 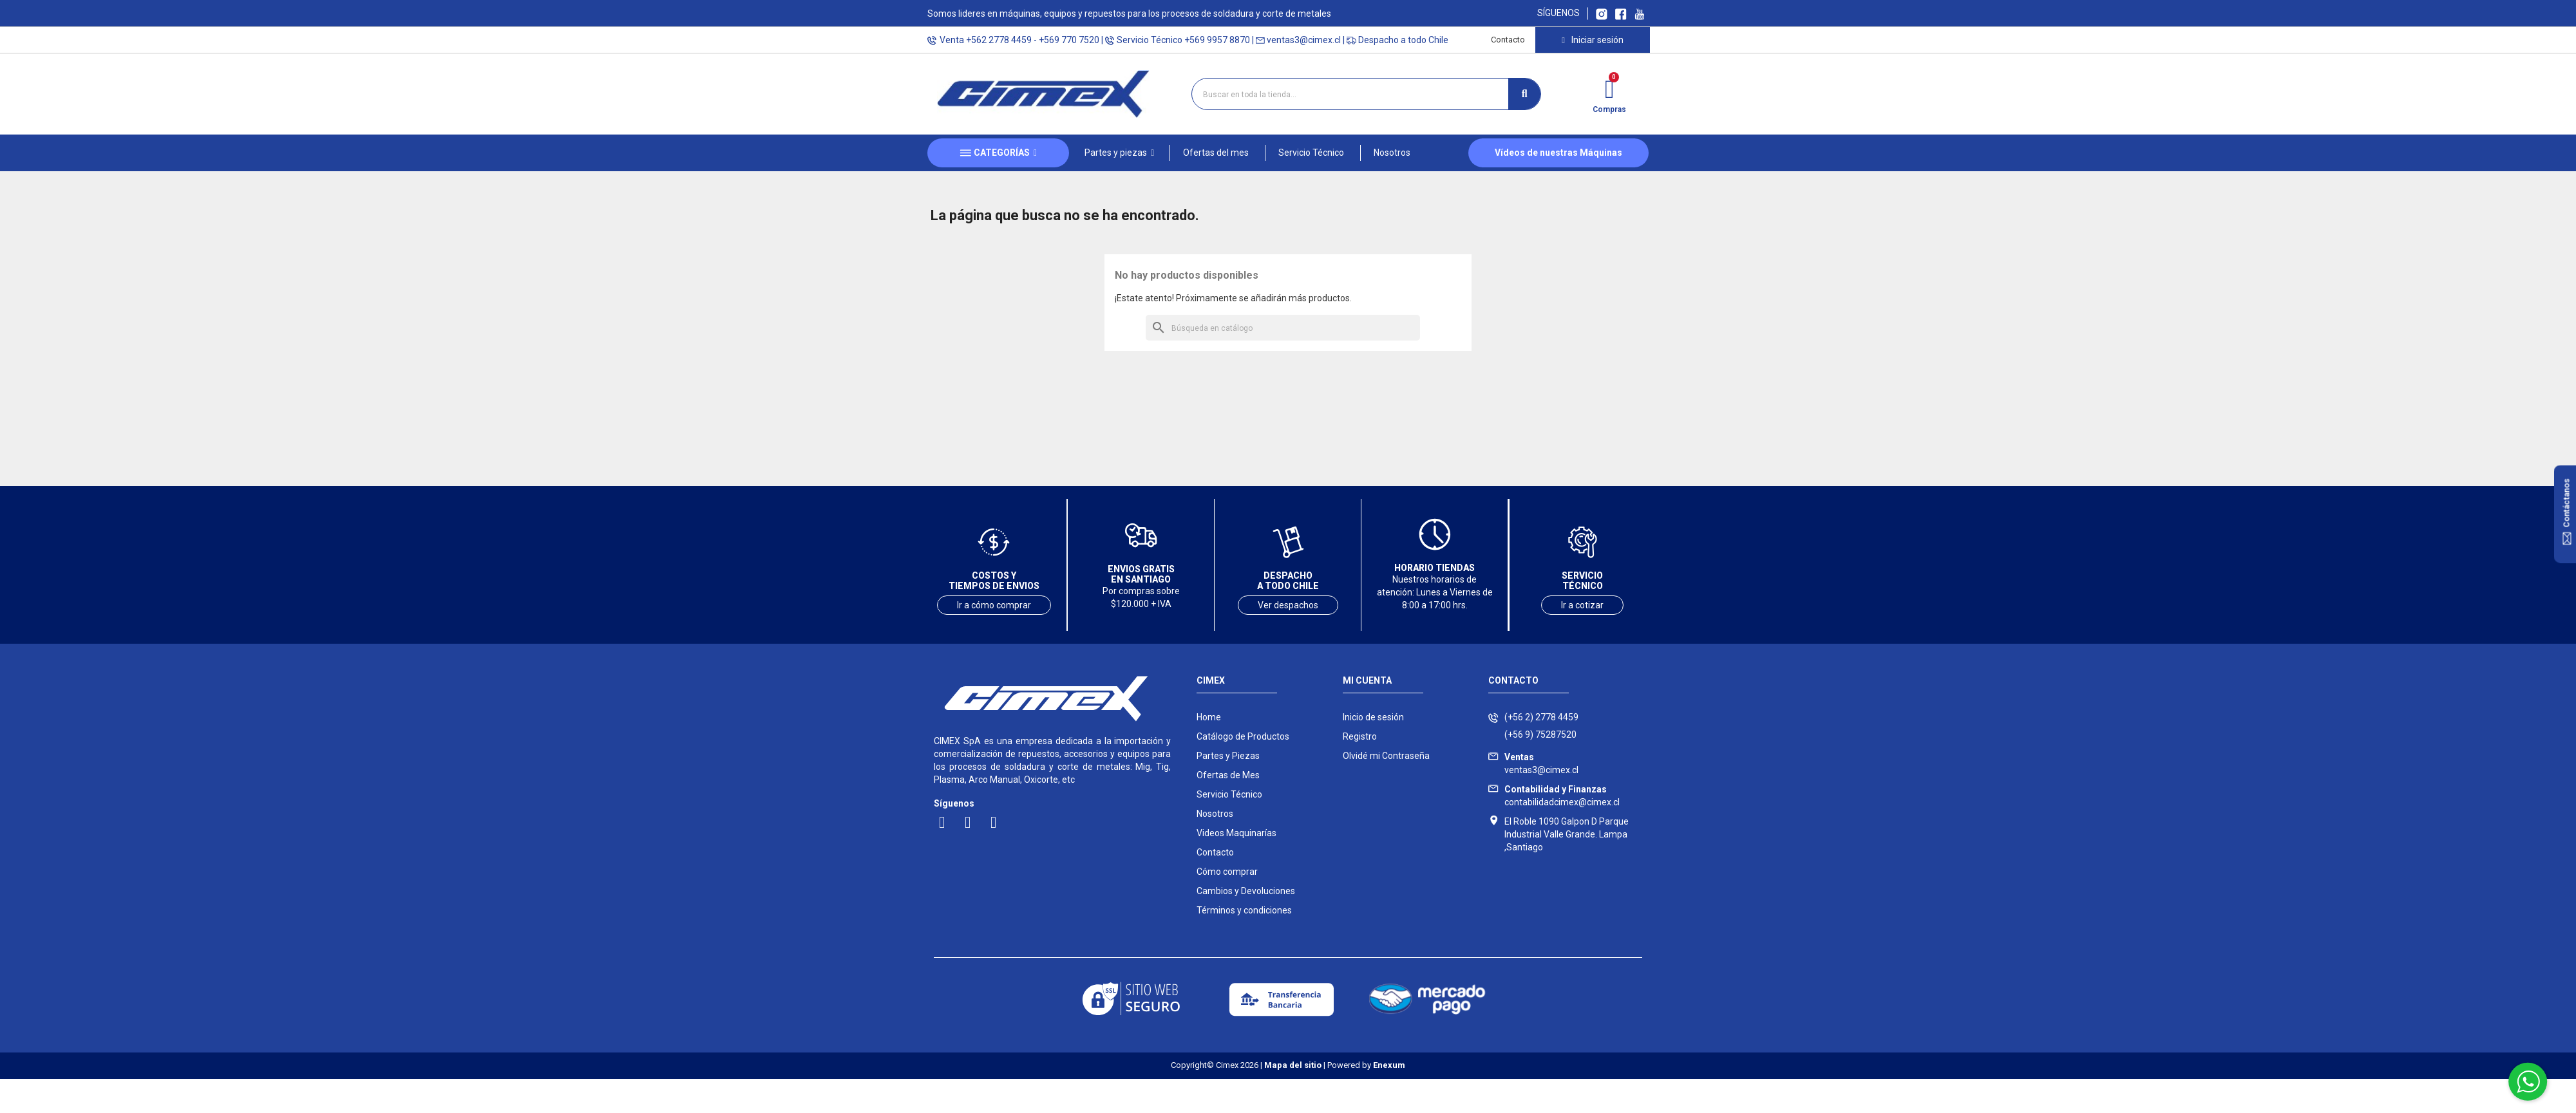 I want to click on Olvidé mi Contraseña, so click(x=1386, y=756).